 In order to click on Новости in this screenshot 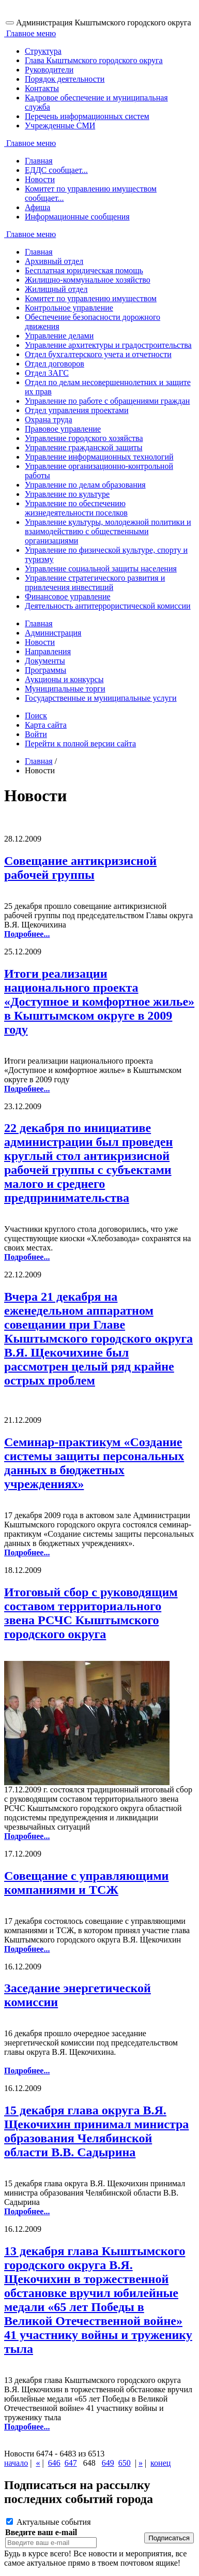, I will do `click(40, 179)`.